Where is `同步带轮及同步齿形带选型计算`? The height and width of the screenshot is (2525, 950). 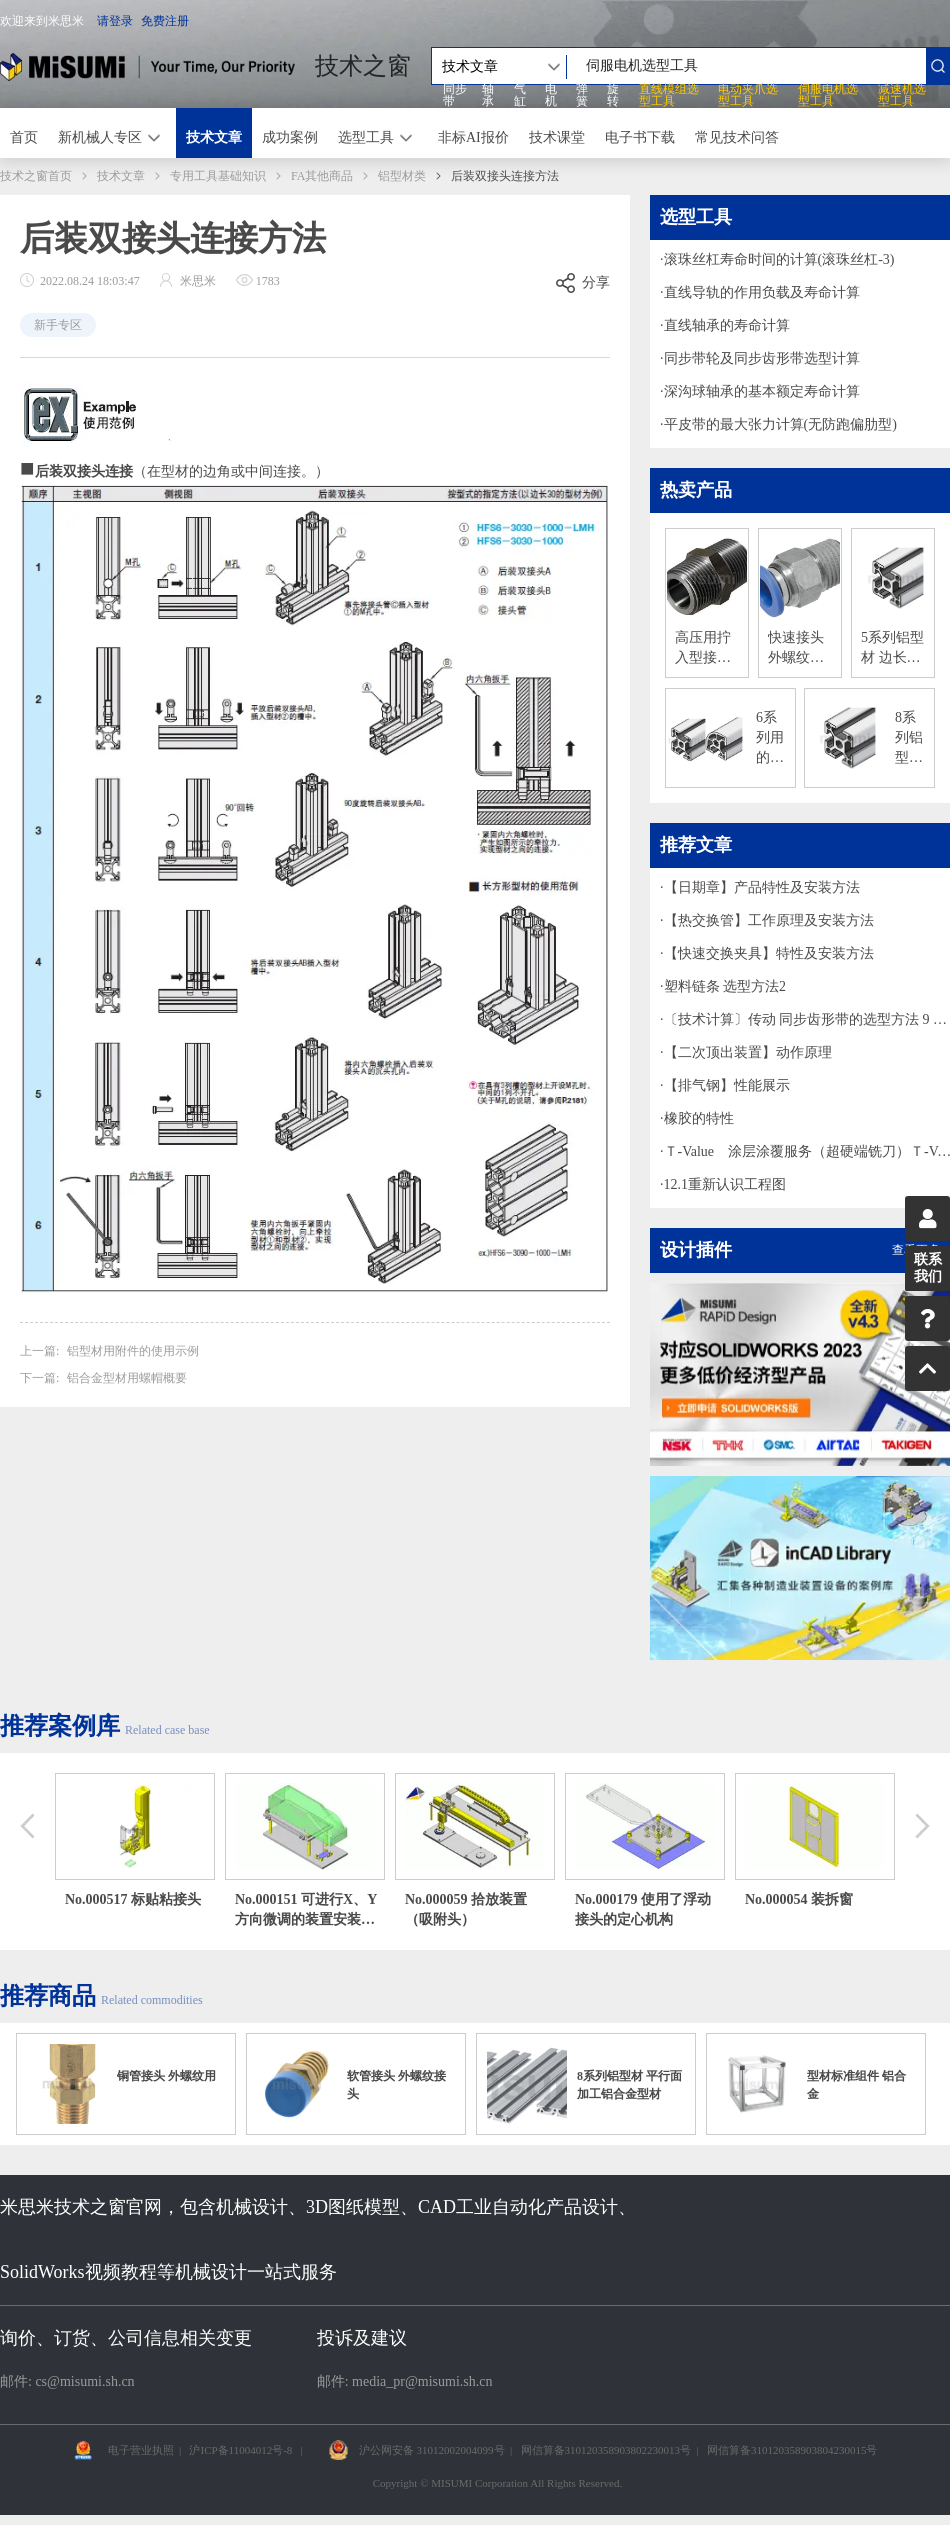 同步带轮及同步齿形带选型计算 is located at coordinates (762, 358).